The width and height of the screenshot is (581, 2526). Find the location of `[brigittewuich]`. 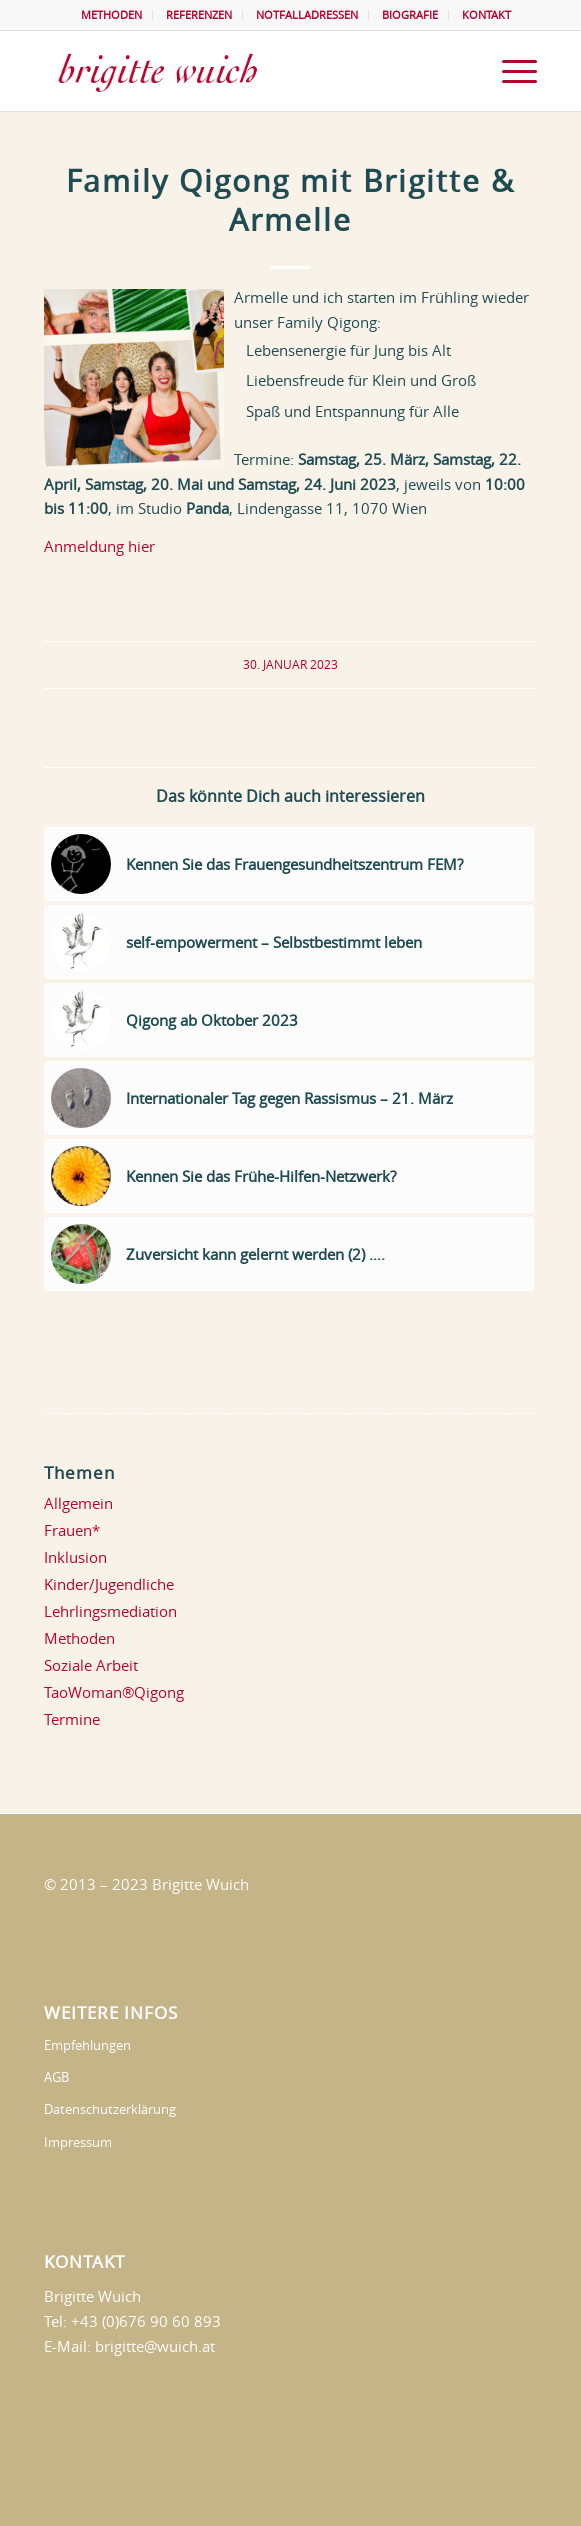

[brigittewuich] is located at coordinates (241, 71).